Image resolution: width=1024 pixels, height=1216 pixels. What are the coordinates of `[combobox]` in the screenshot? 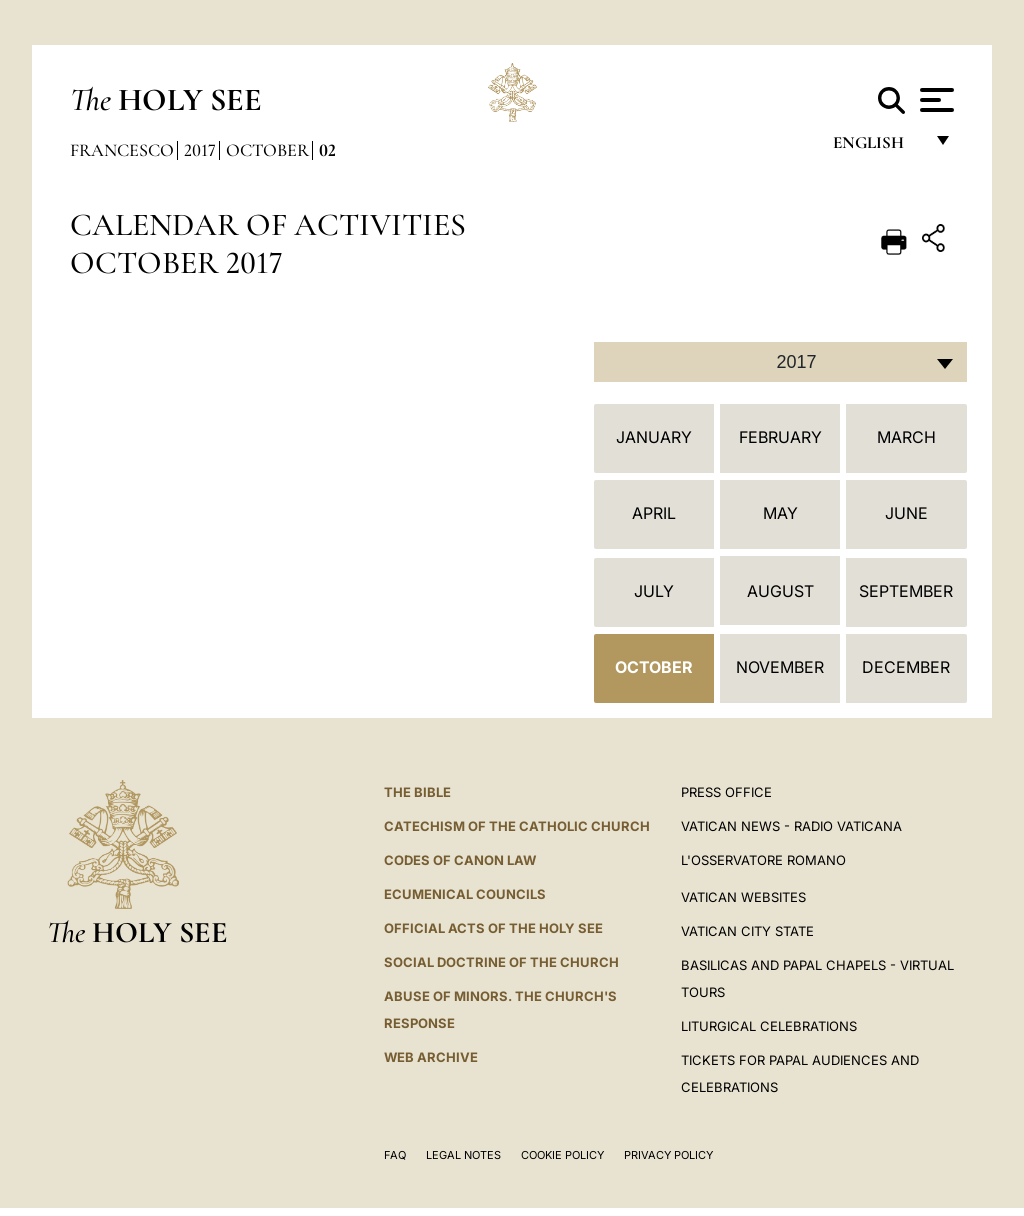 It's located at (780, 362).